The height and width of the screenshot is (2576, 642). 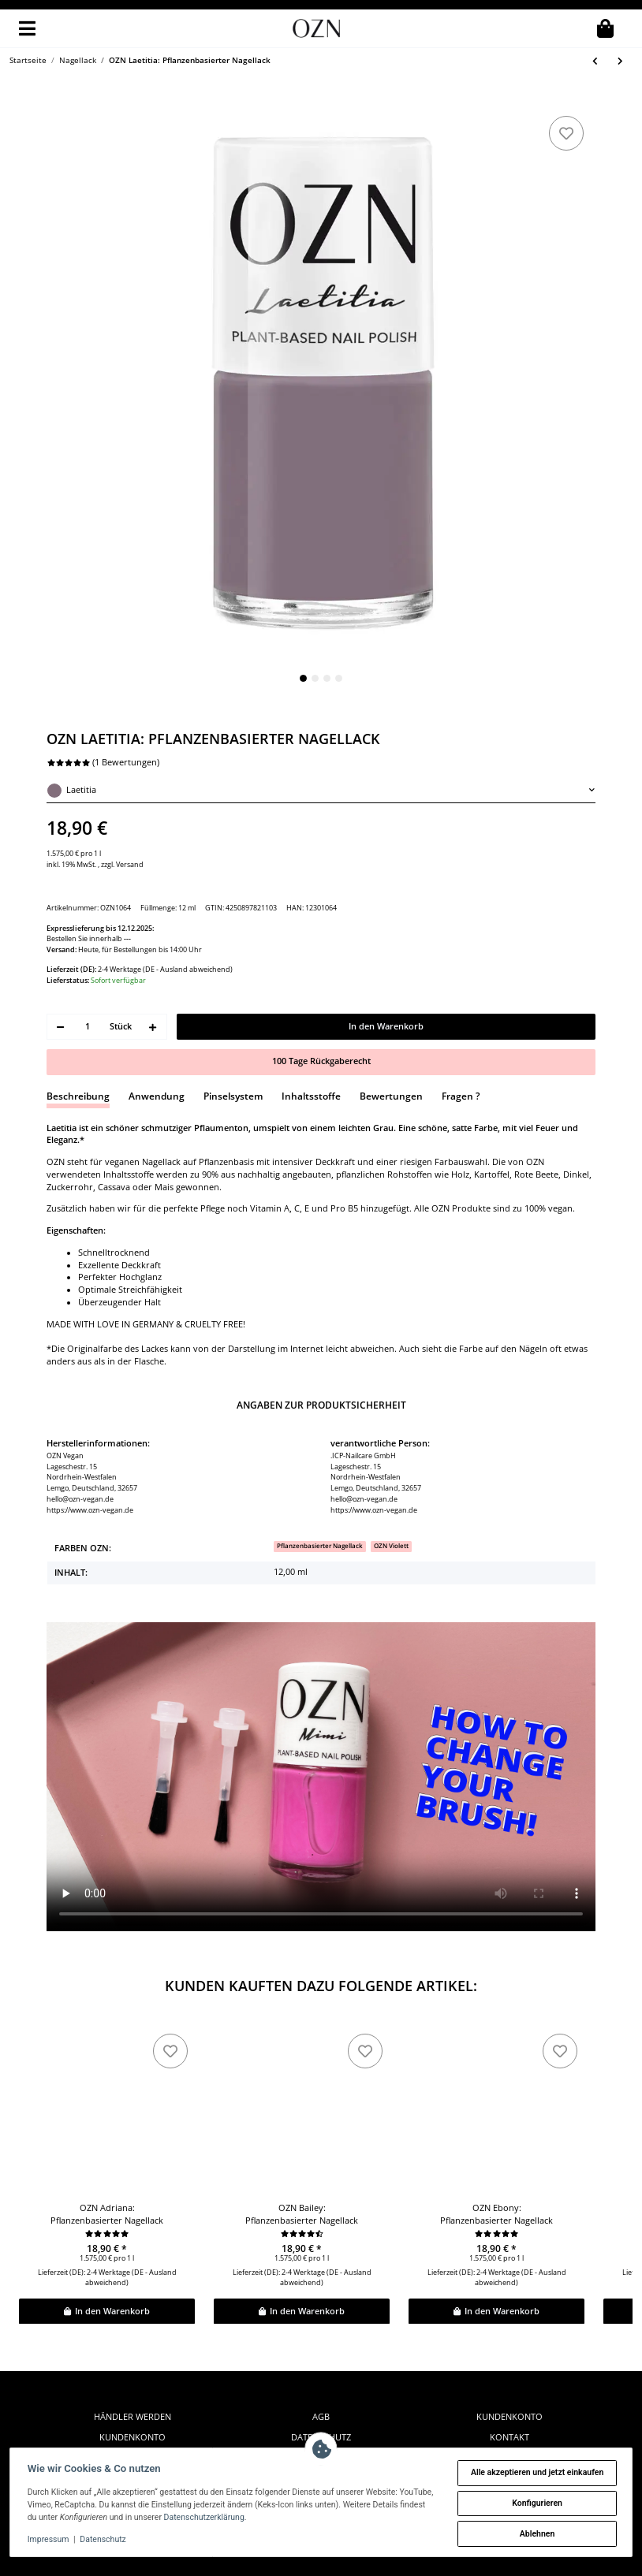 I want to click on facebook, so click(x=509, y=2413).